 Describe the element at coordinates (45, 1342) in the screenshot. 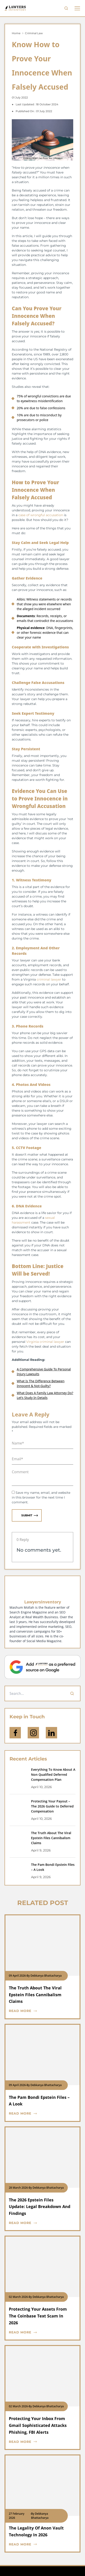

I see `Virginia criminal lawyer` at that location.